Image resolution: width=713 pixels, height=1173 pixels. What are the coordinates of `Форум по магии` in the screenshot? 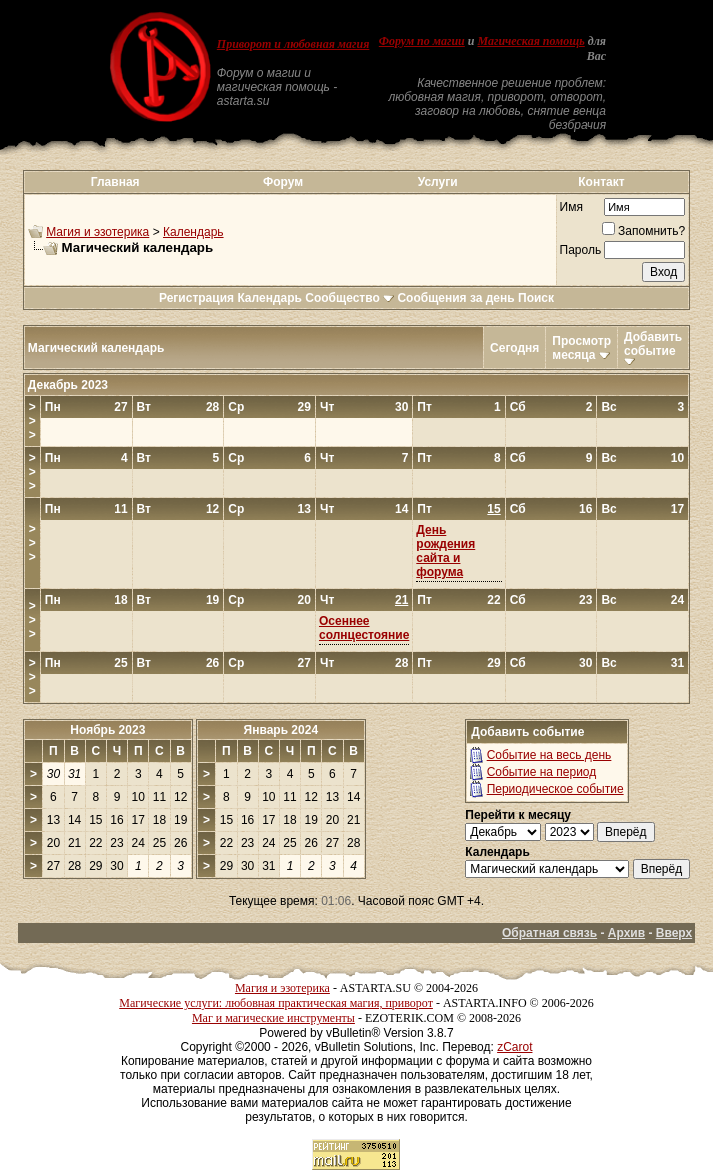 It's located at (422, 41).